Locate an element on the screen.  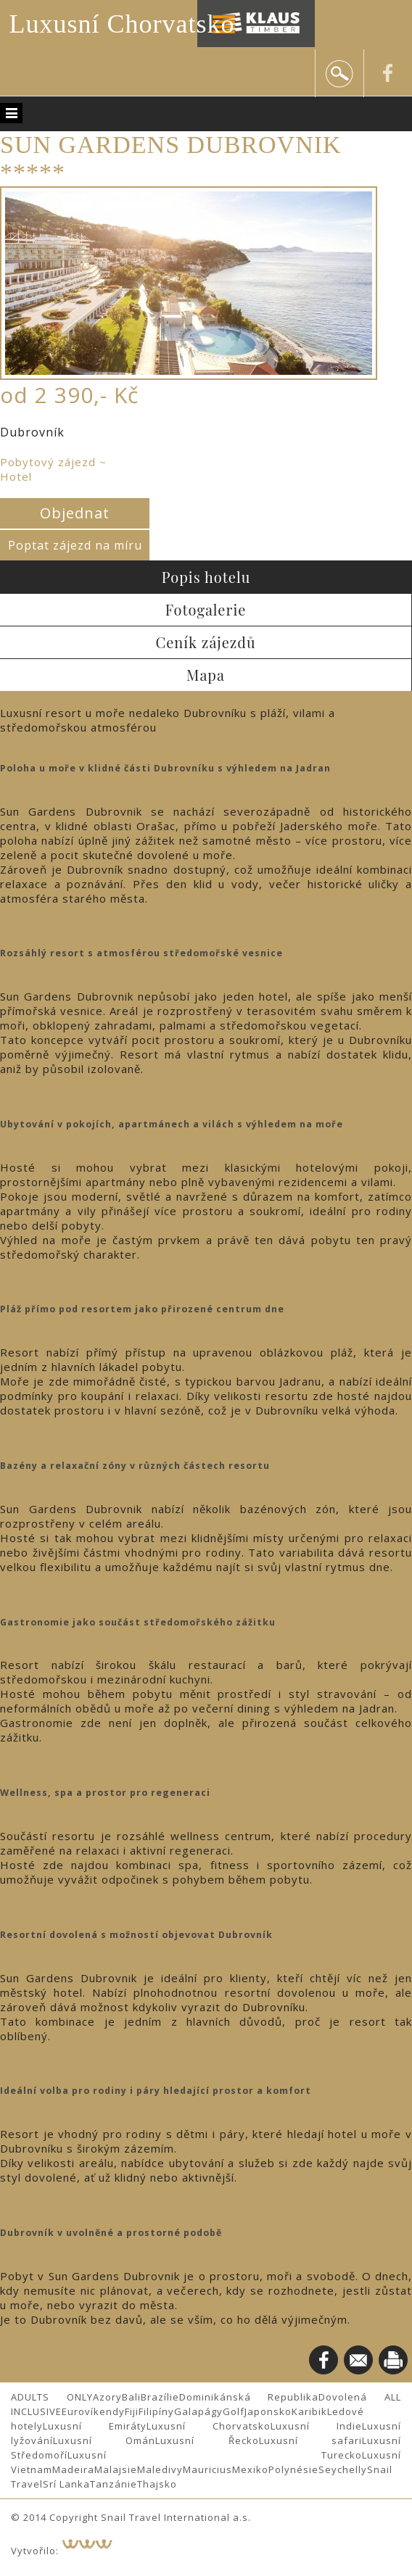
Luxusní Emiráty is located at coordinates (95, 2425).